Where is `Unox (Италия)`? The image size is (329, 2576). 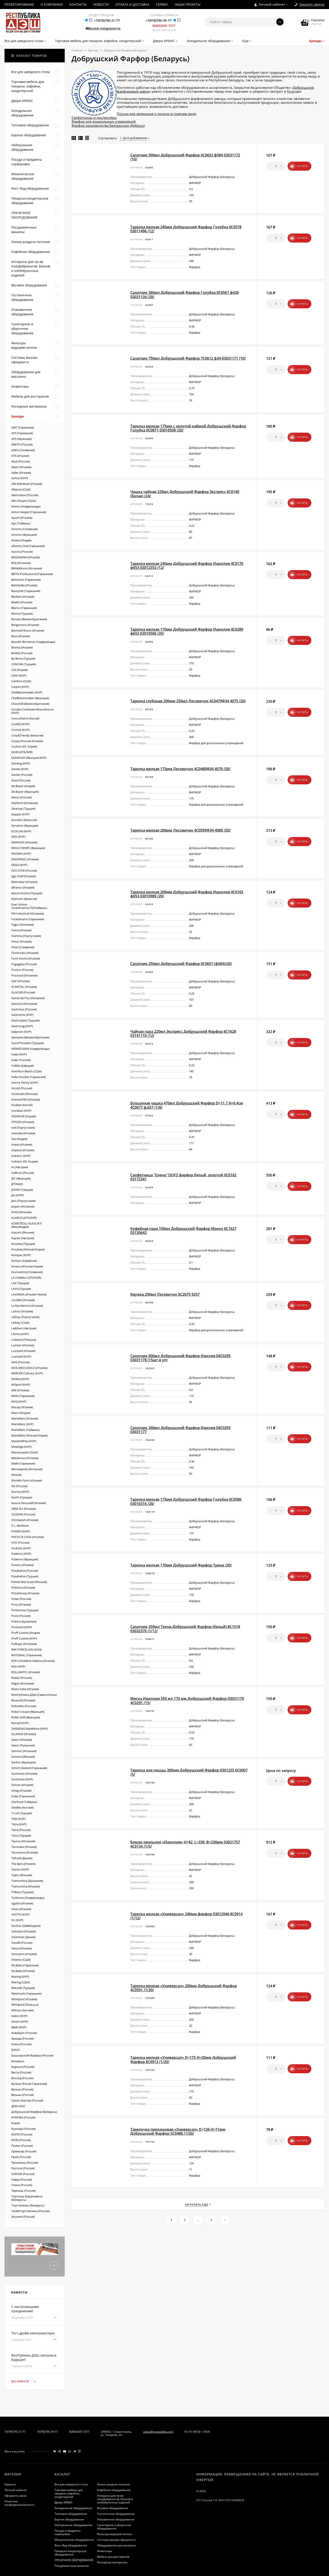 Unox (Италия) is located at coordinates (21, 1909).